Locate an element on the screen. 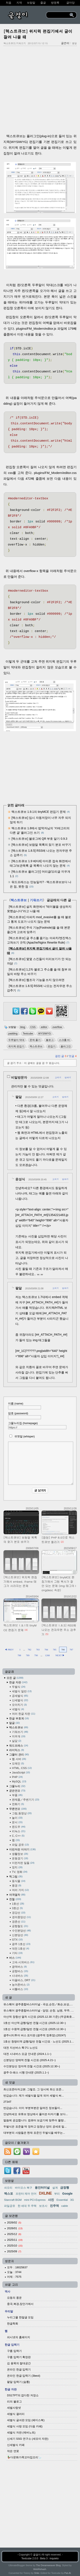  도메인 is located at coordinates (18, 1763).